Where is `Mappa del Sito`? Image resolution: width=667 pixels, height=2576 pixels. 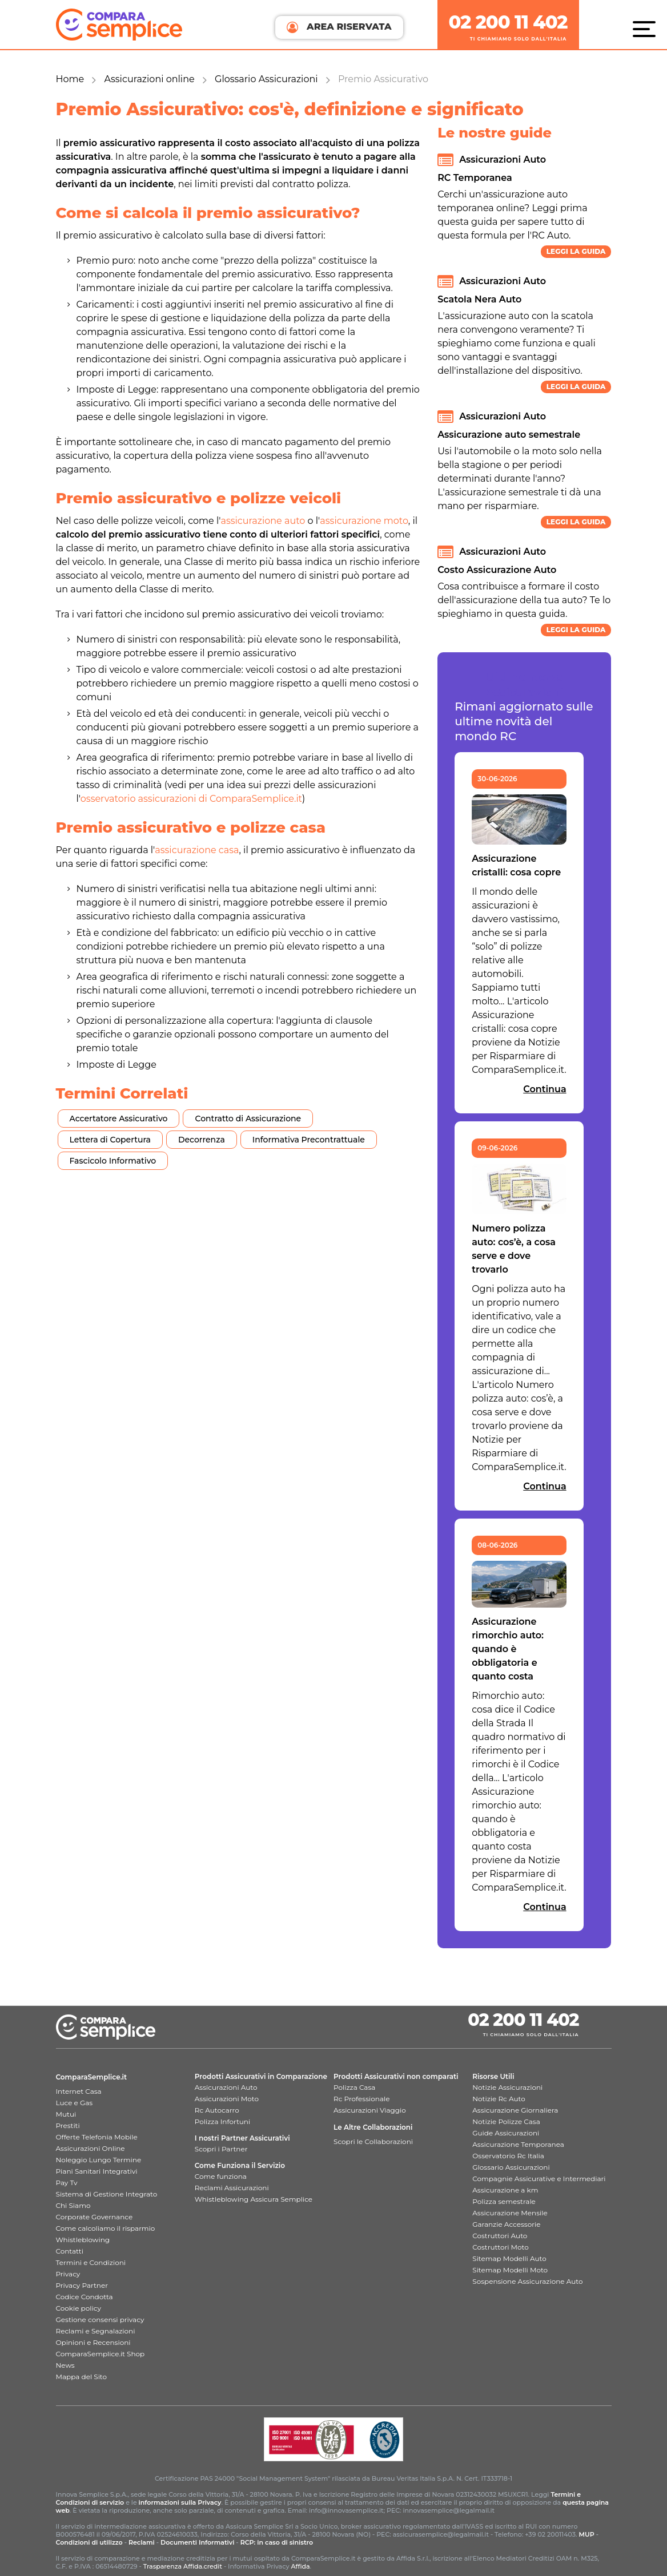
Mappa del Sito is located at coordinates (81, 2376).